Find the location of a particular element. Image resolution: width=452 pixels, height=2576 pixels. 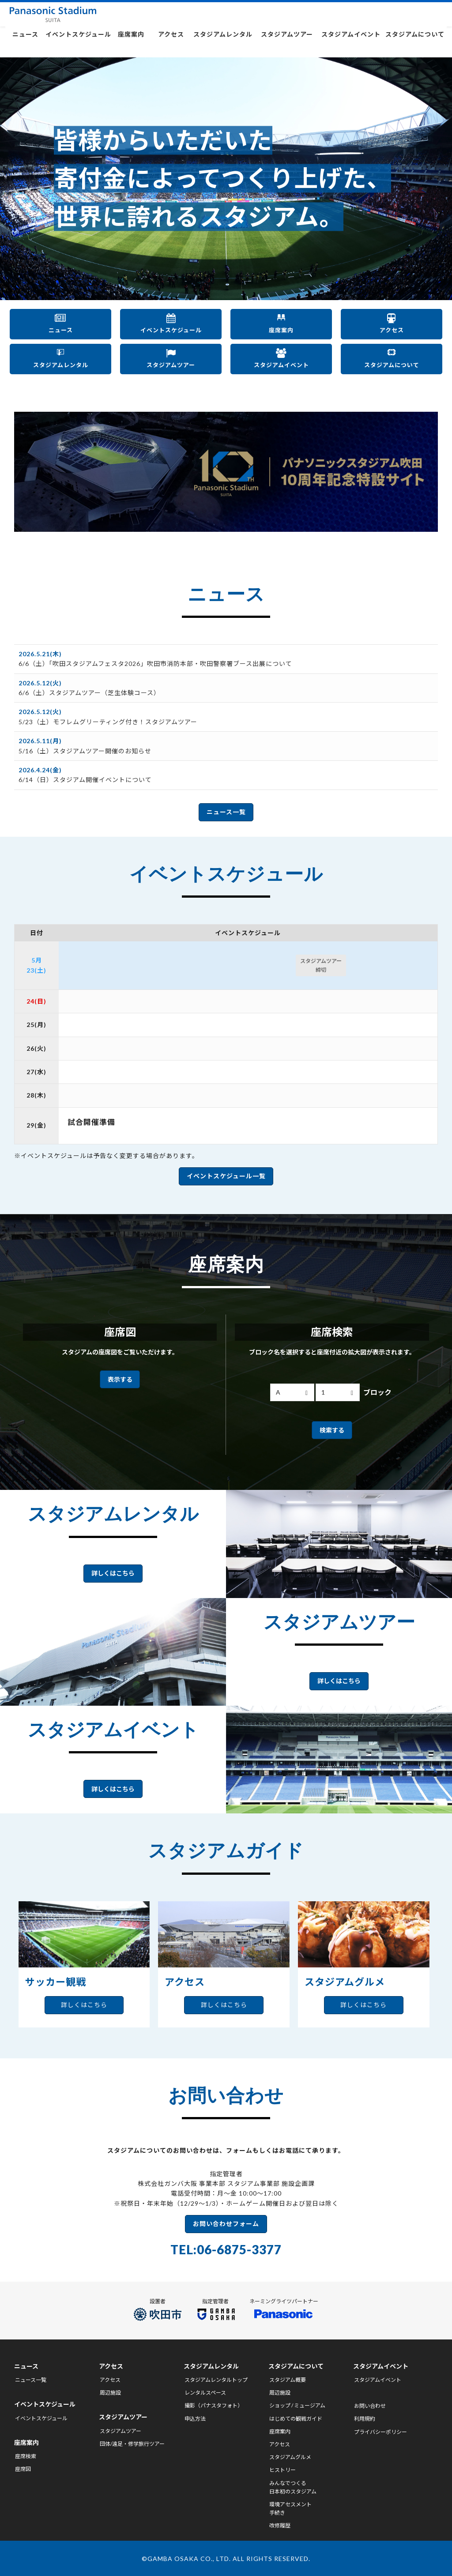

お問い合わせ is located at coordinates (370, 2404).